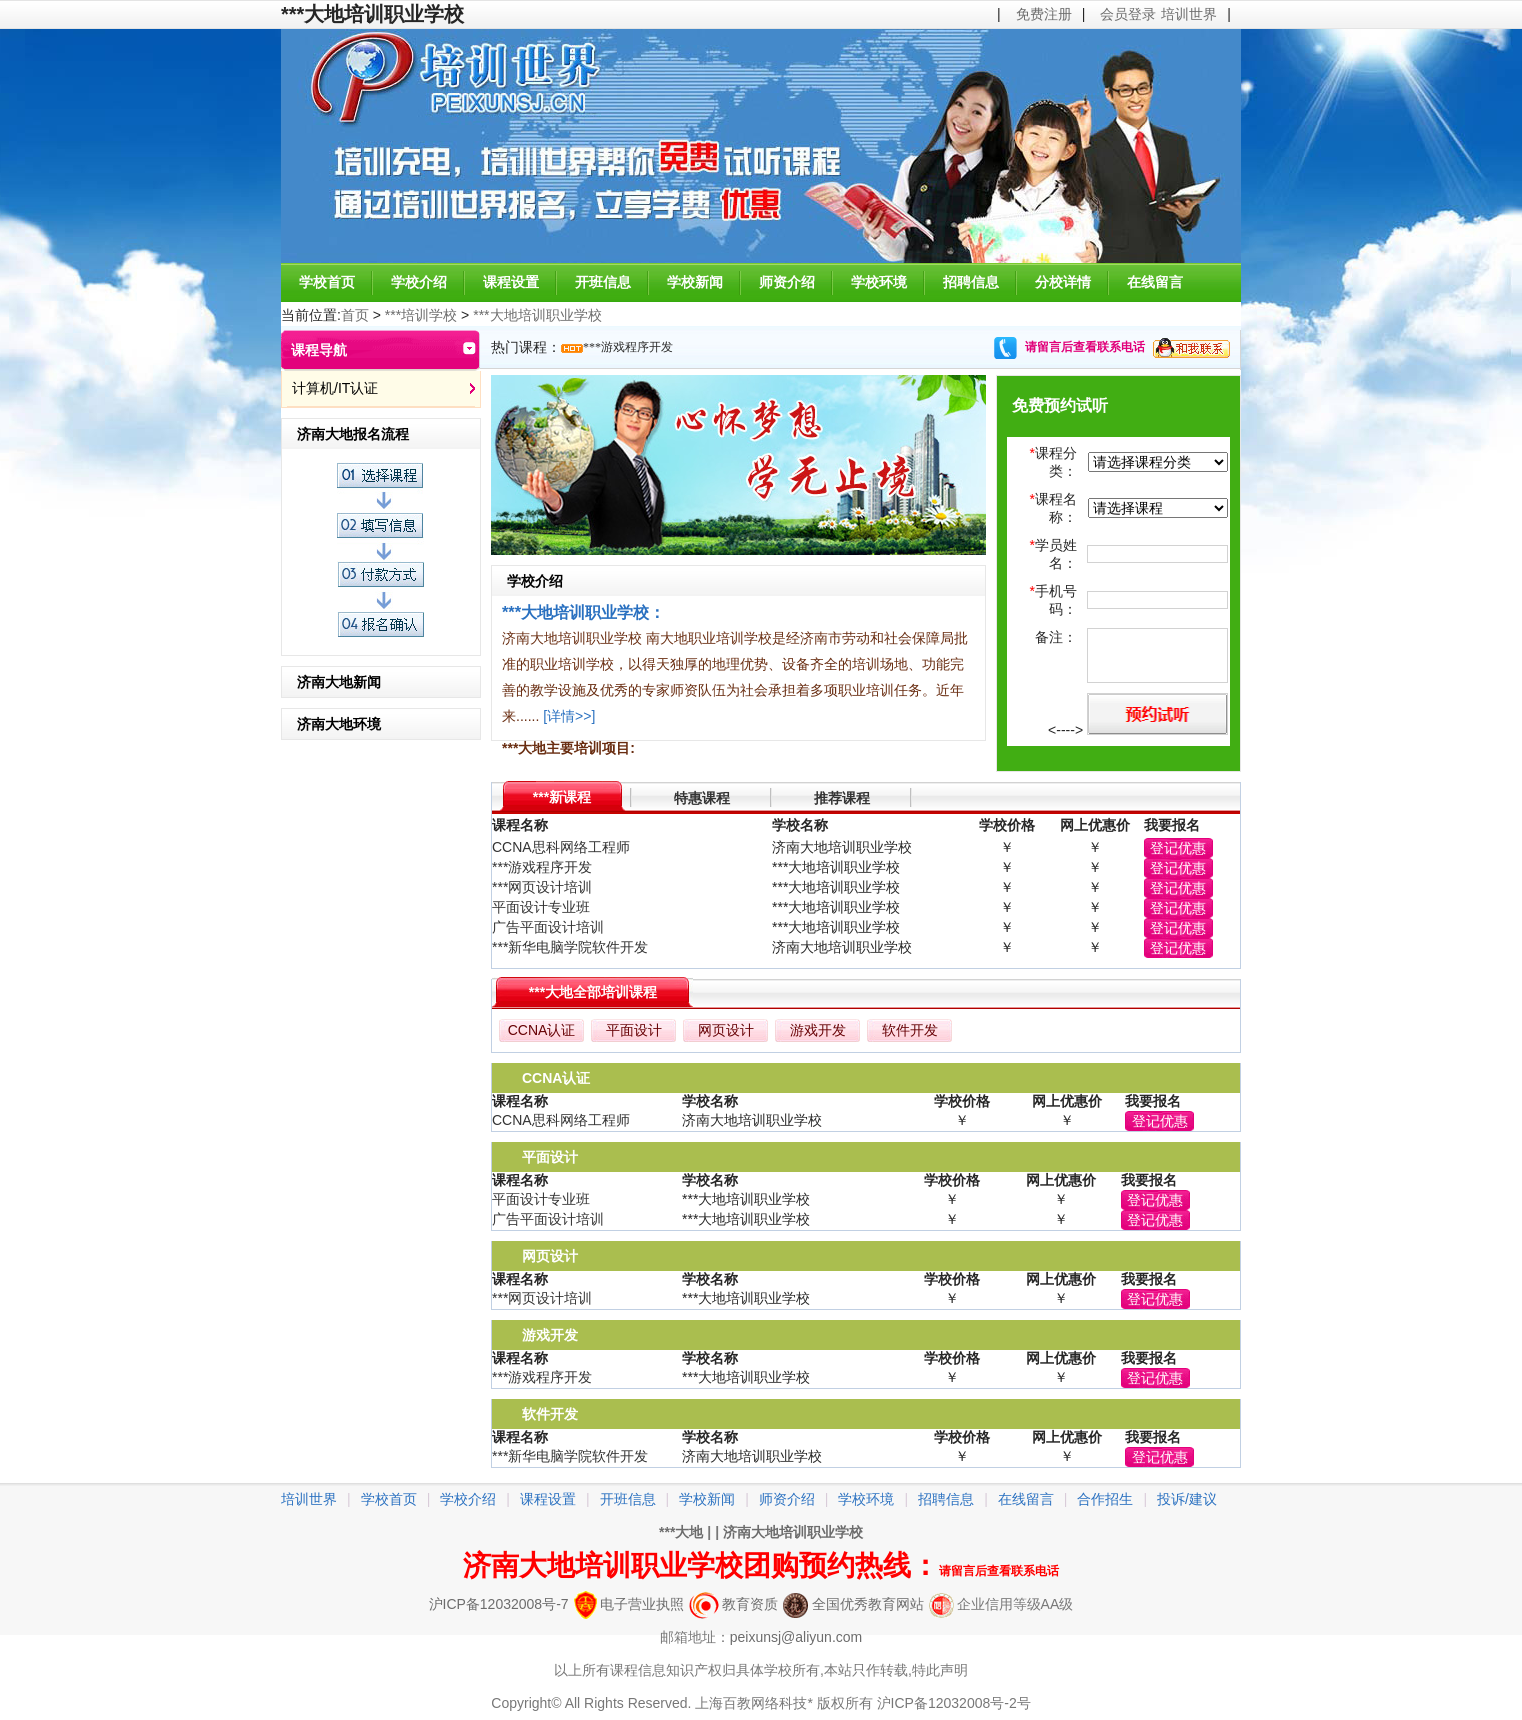 This screenshot has width=1522, height=1720. What do you see at coordinates (542, 1030) in the screenshot?
I see `CCNA认证` at bounding box center [542, 1030].